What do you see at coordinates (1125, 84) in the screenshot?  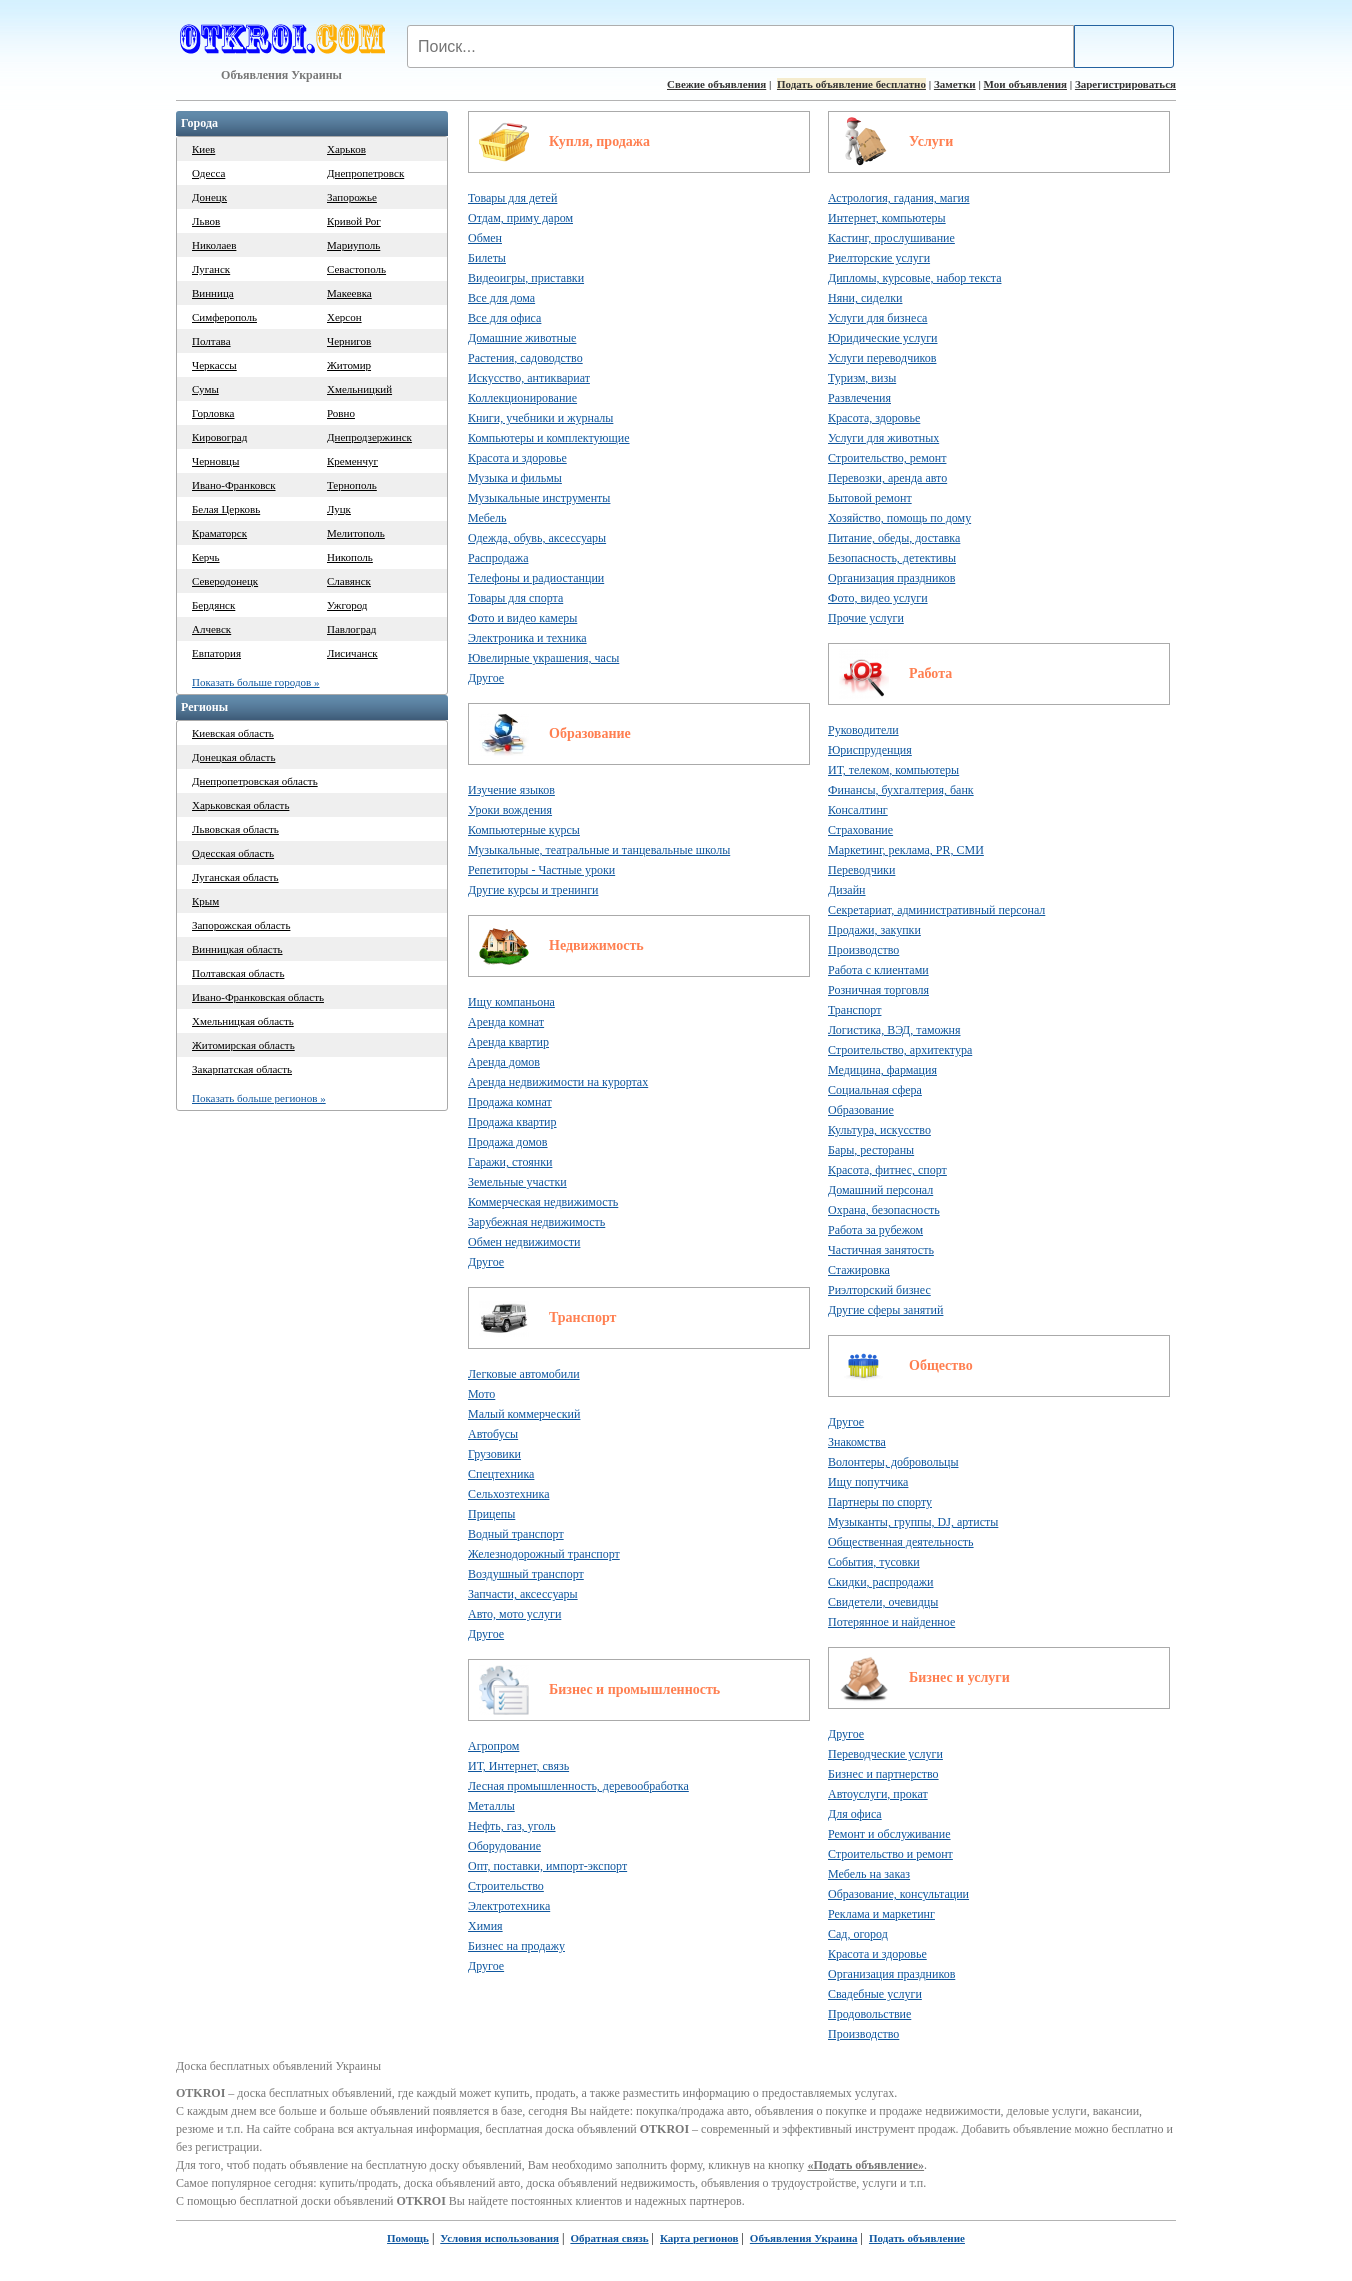 I see `Зарегистрироваться` at bounding box center [1125, 84].